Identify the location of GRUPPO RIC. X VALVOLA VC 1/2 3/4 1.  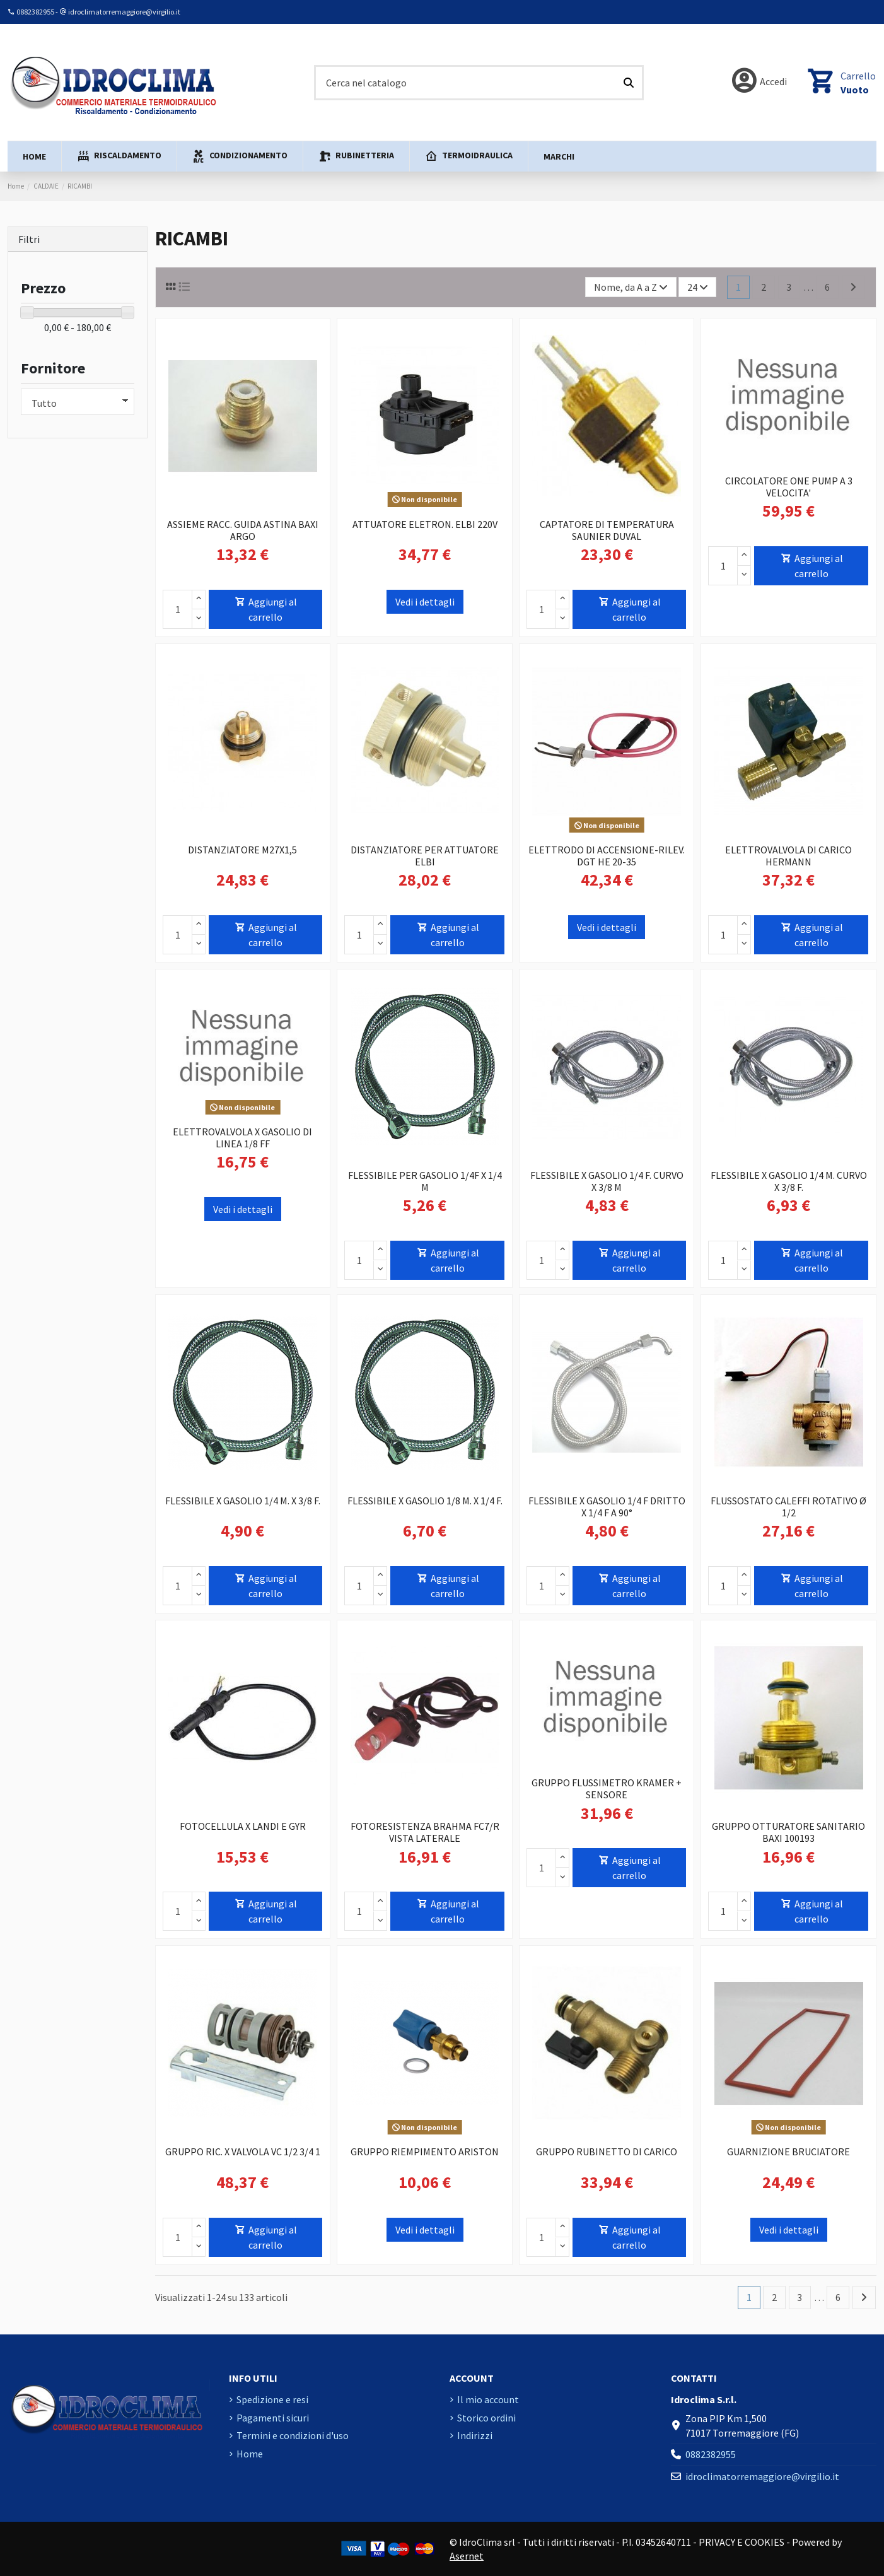
(242, 2151).